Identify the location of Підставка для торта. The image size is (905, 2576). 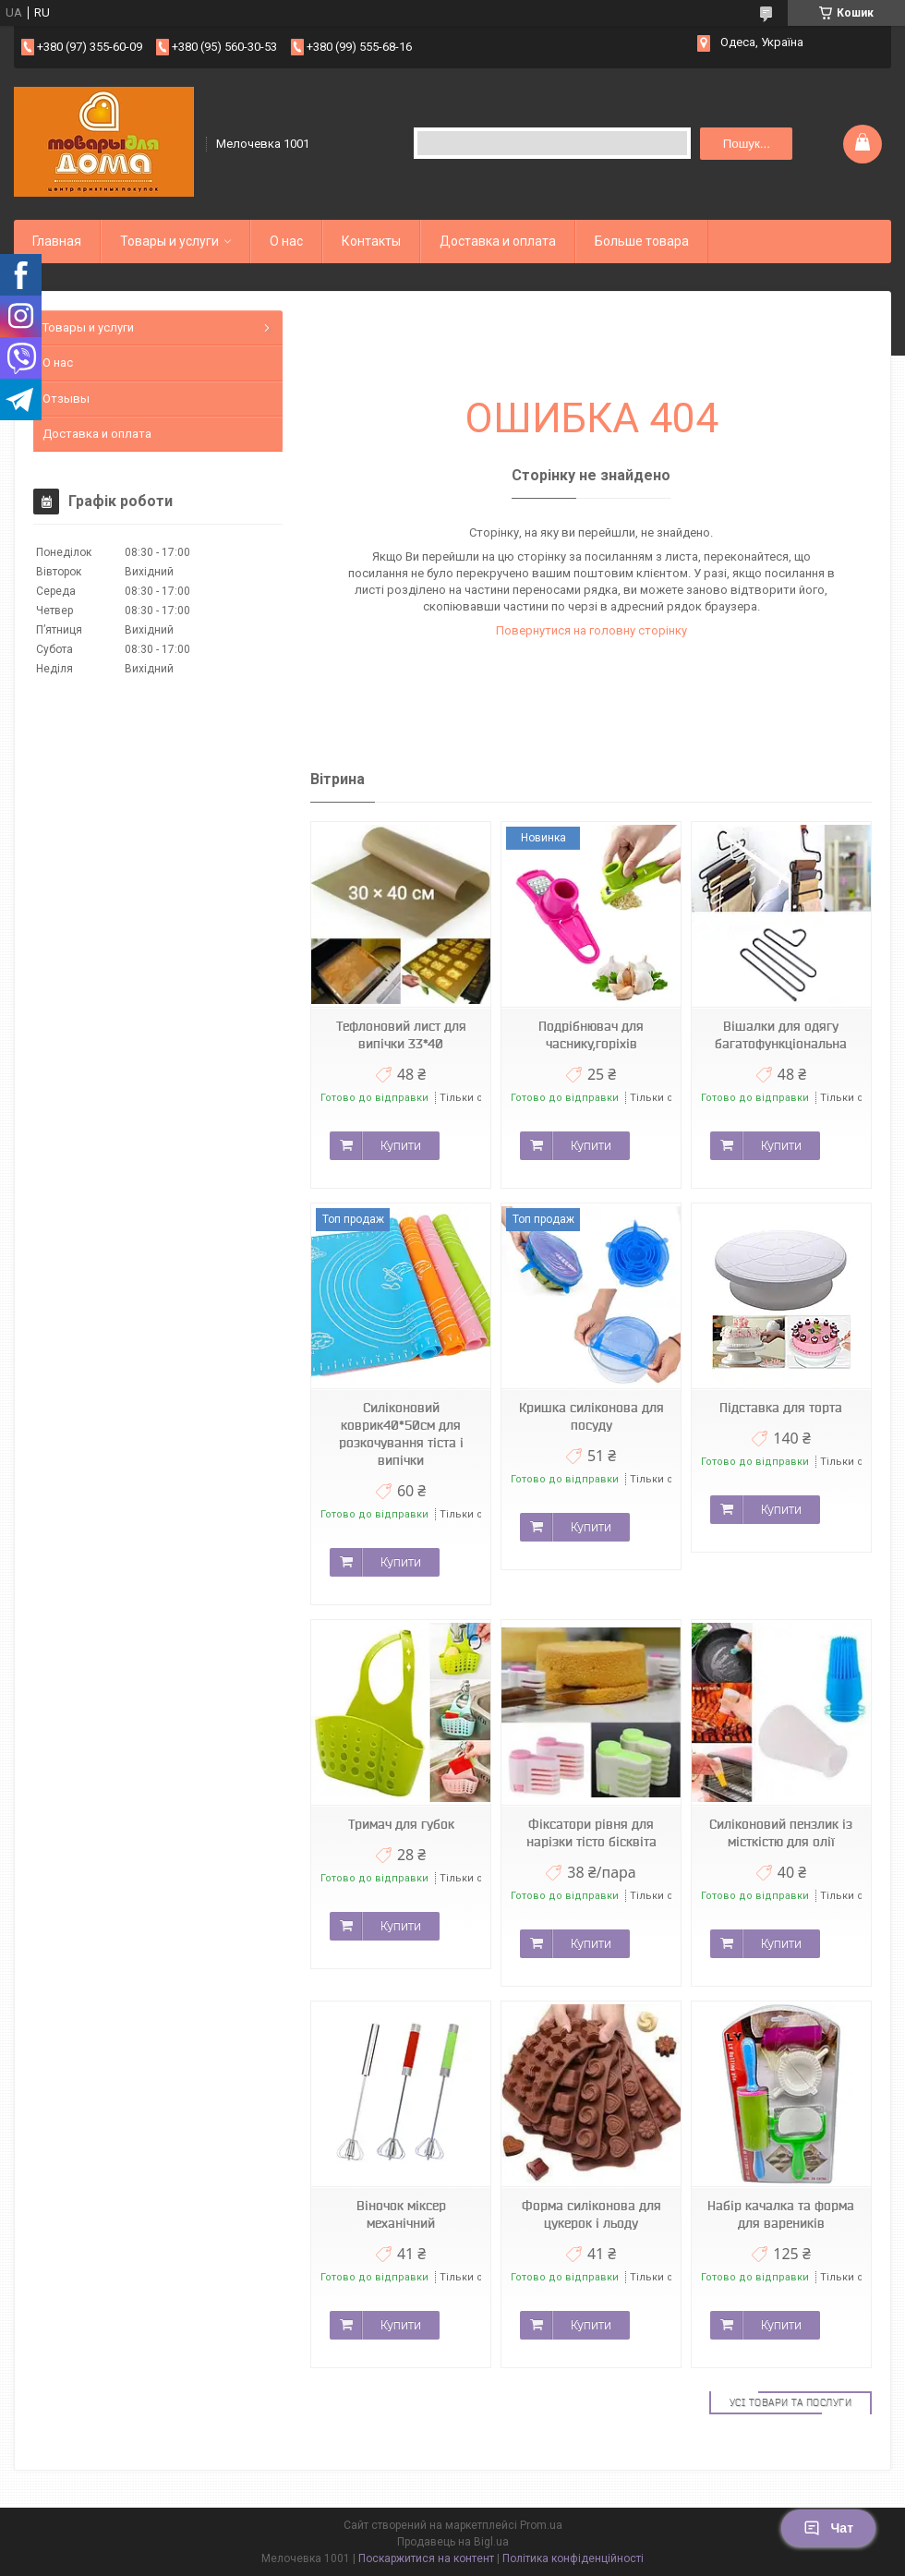
(780, 1407).